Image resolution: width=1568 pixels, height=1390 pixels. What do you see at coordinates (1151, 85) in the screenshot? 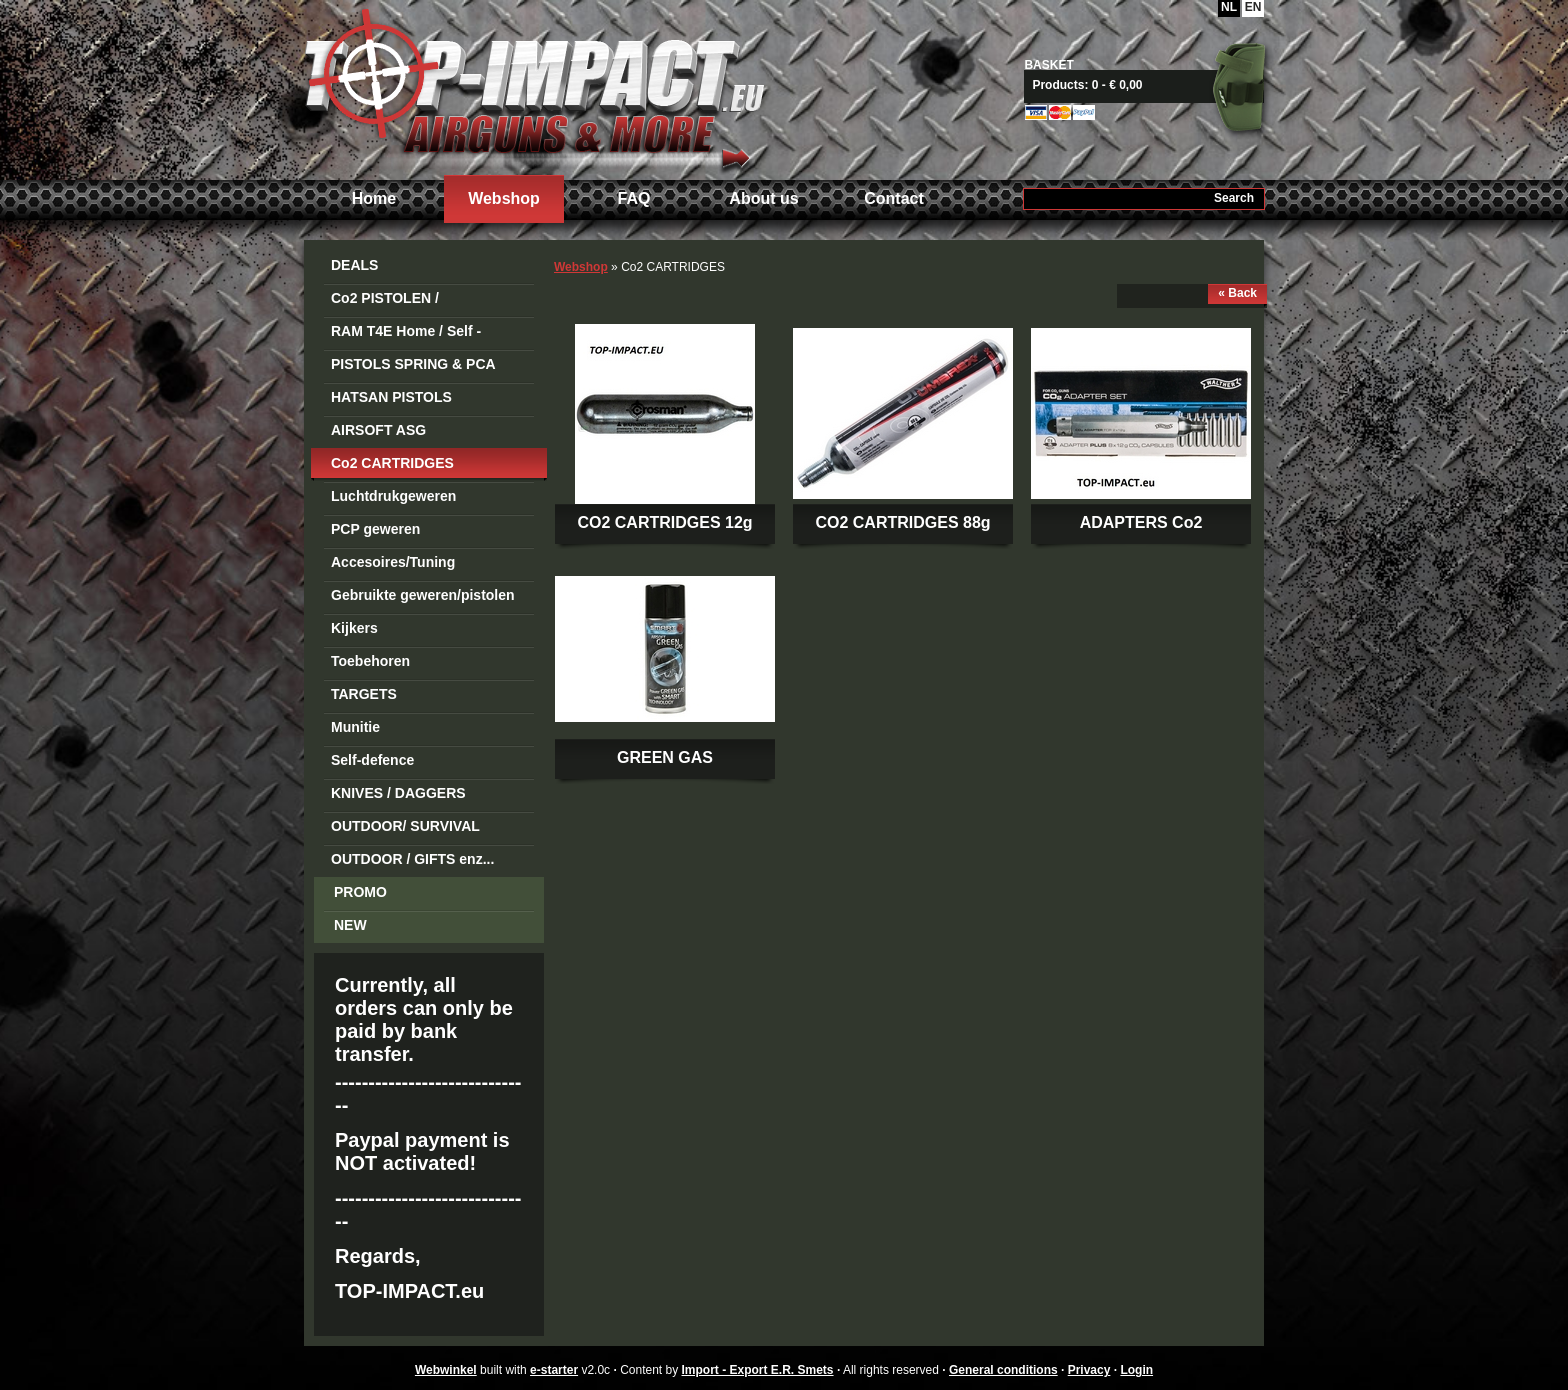
I see `View basket` at bounding box center [1151, 85].